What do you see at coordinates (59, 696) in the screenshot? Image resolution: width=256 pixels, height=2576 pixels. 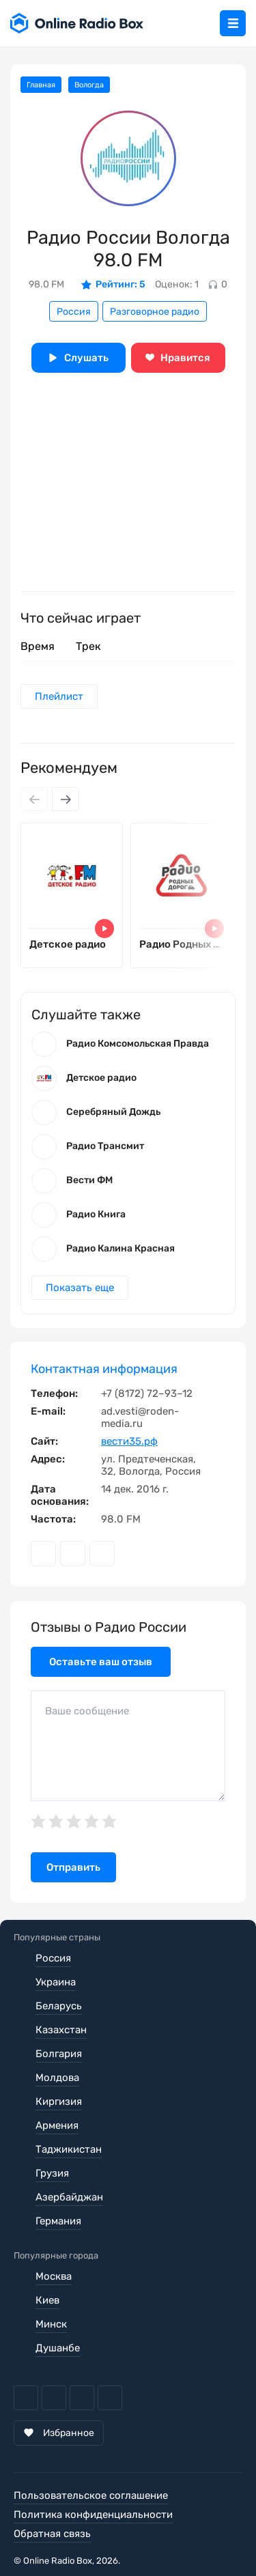 I see `Плейлист` at bounding box center [59, 696].